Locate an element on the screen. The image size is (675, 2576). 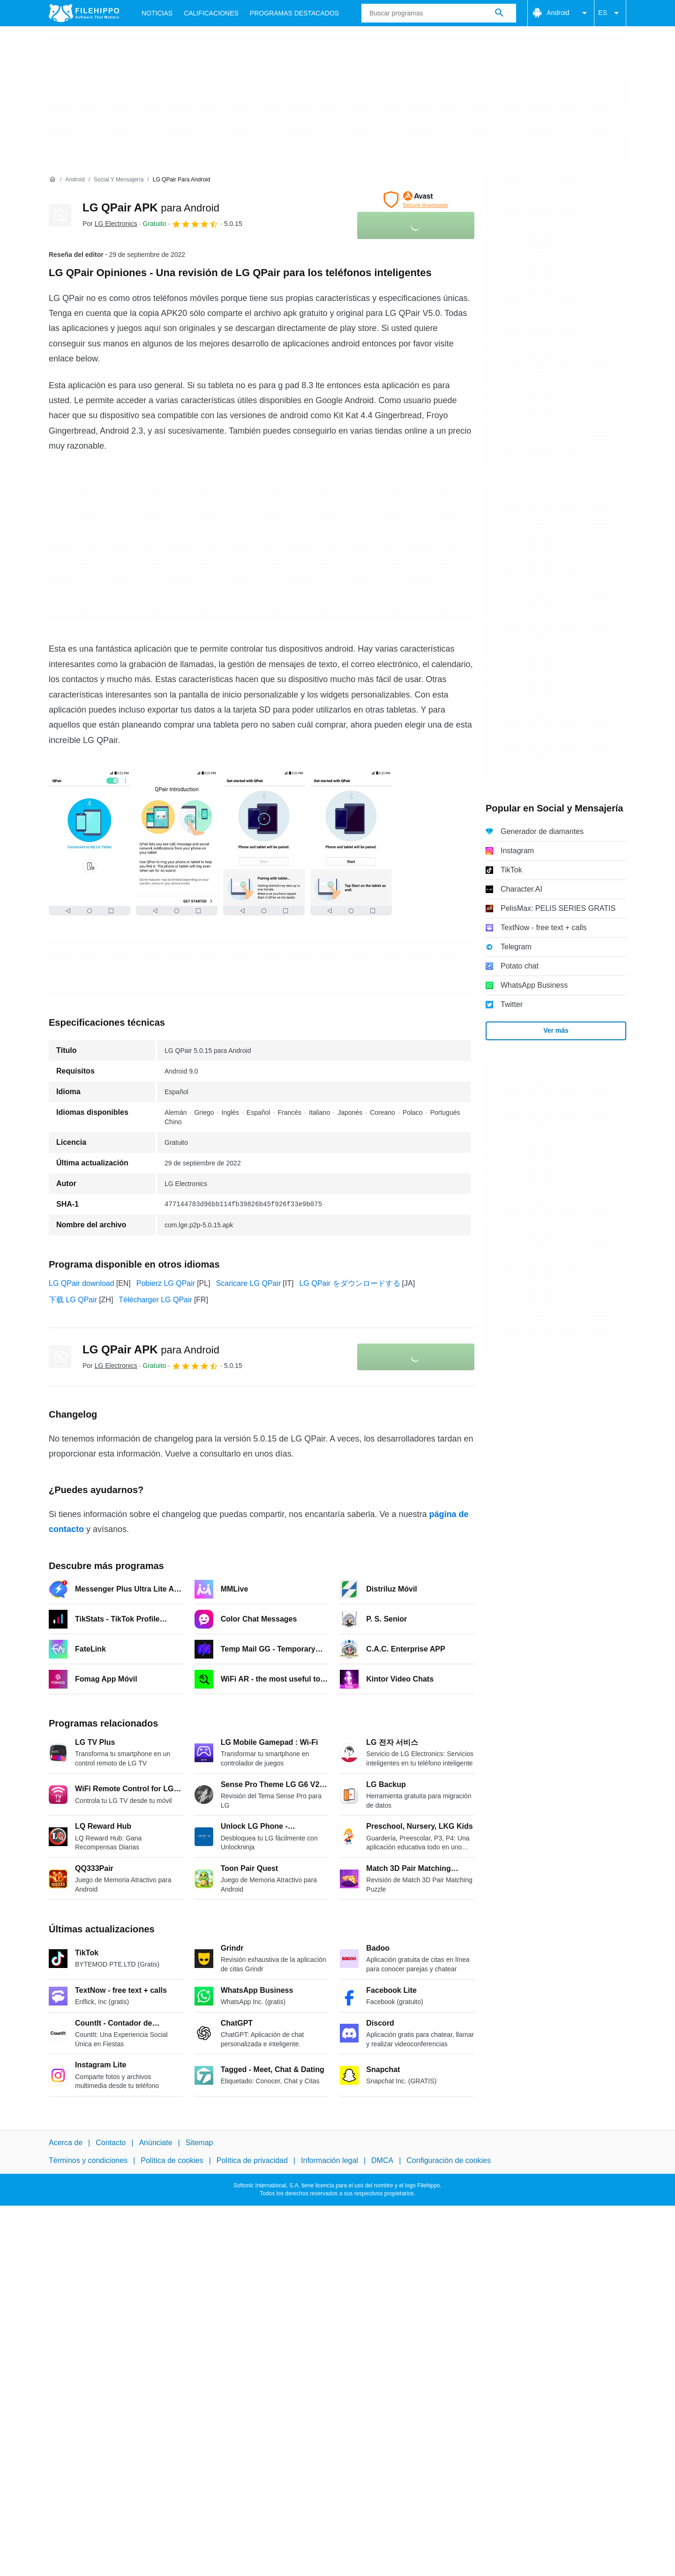
[Consulta] is located at coordinates (438, 13).